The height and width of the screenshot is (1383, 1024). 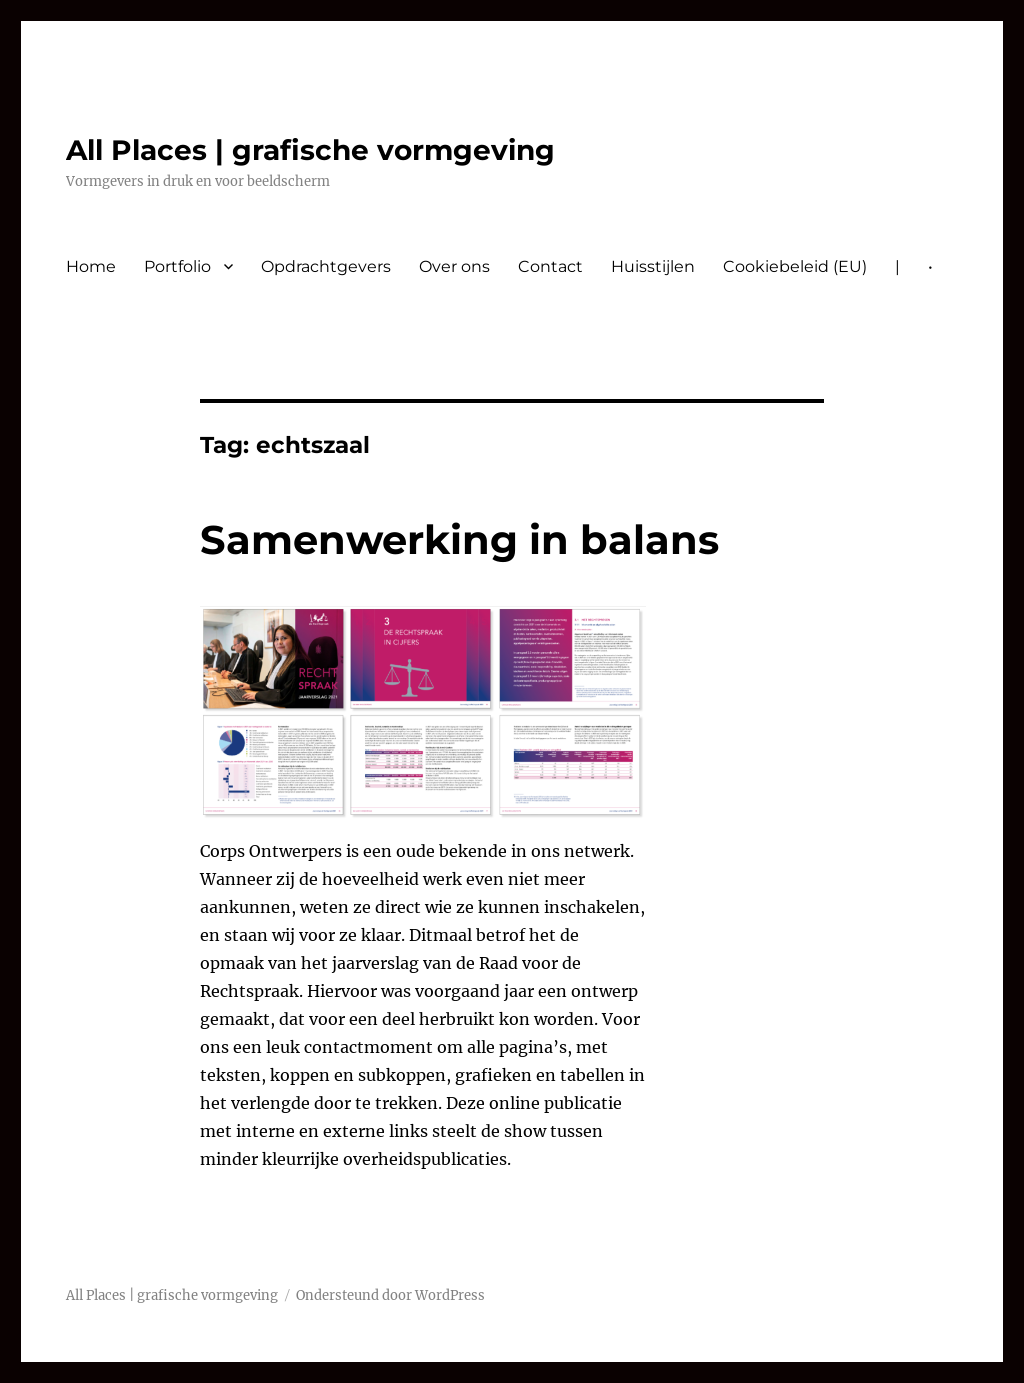 I want to click on Samenwerking in balans, so click(x=459, y=539).